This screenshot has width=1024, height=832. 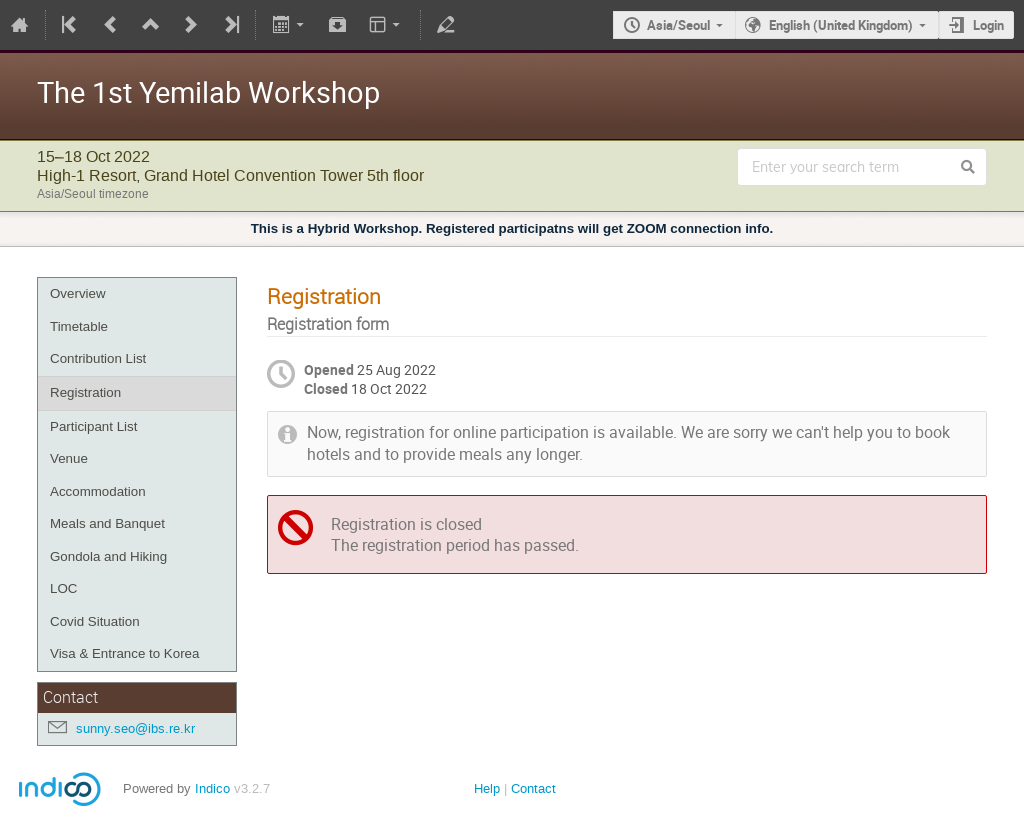 What do you see at coordinates (85, 392) in the screenshot?
I see `Registration` at bounding box center [85, 392].